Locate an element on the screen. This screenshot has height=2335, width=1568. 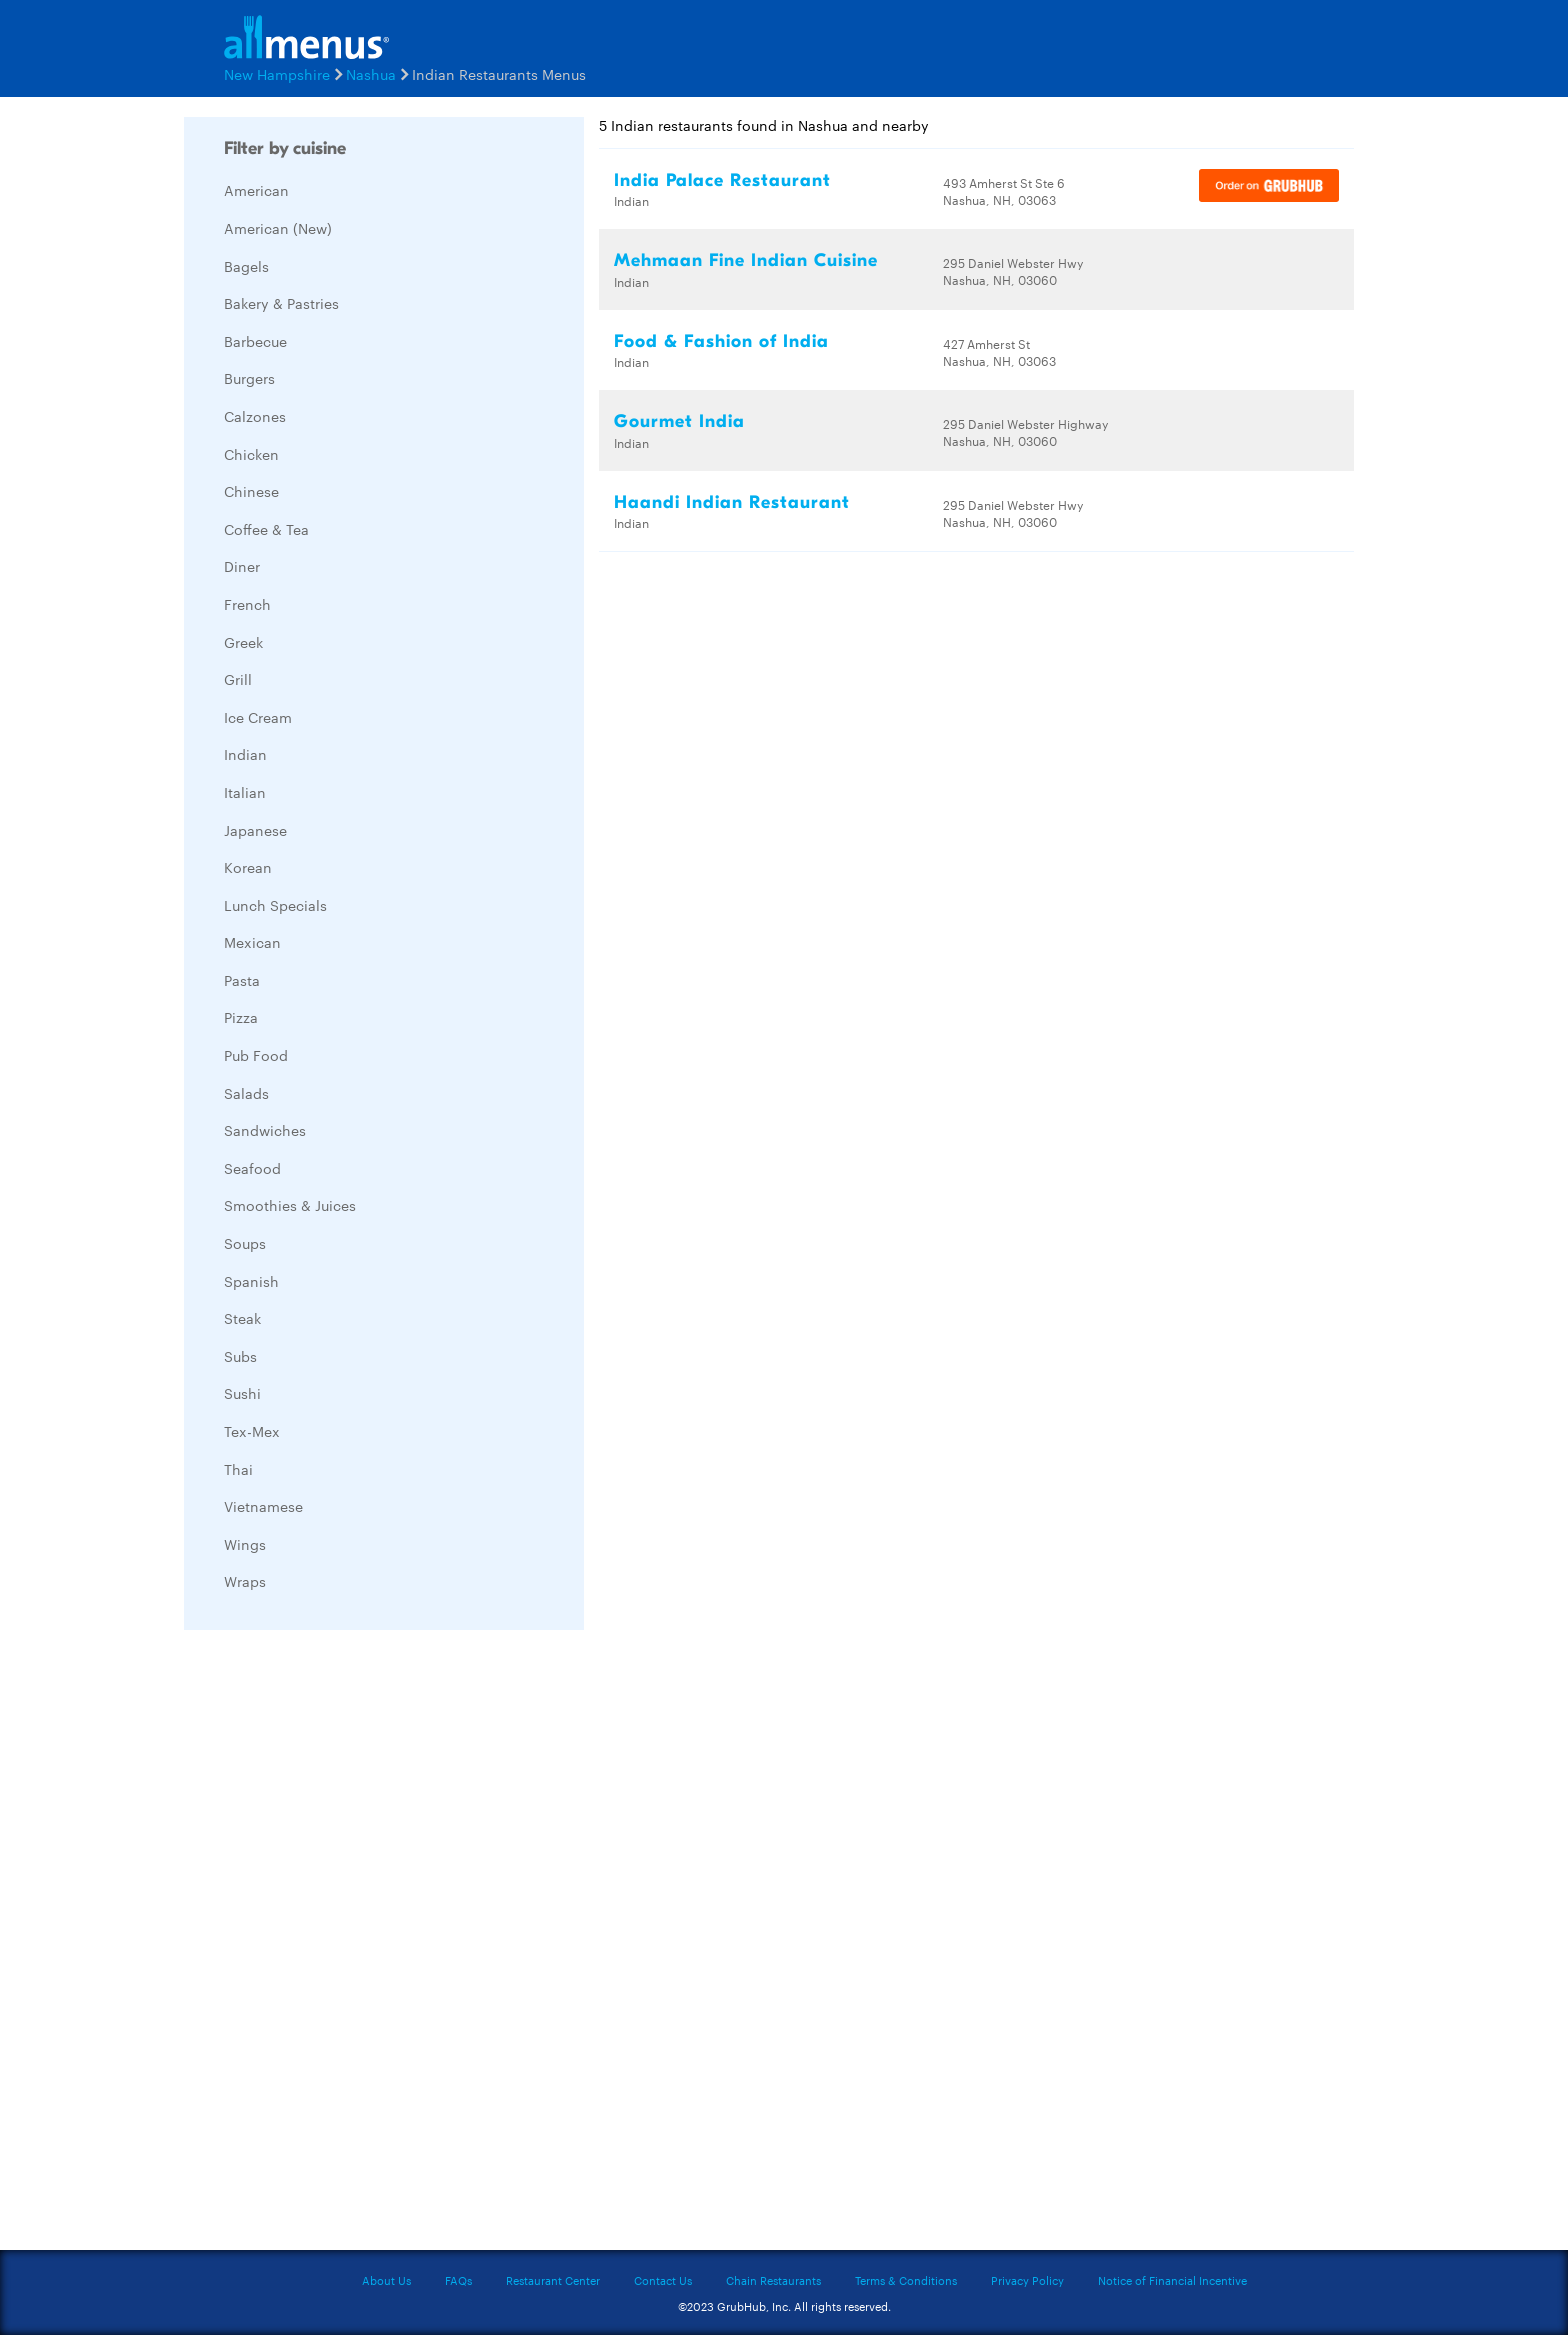
Mehmaan Fine Indian Cuisine is located at coordinates (746, 260).